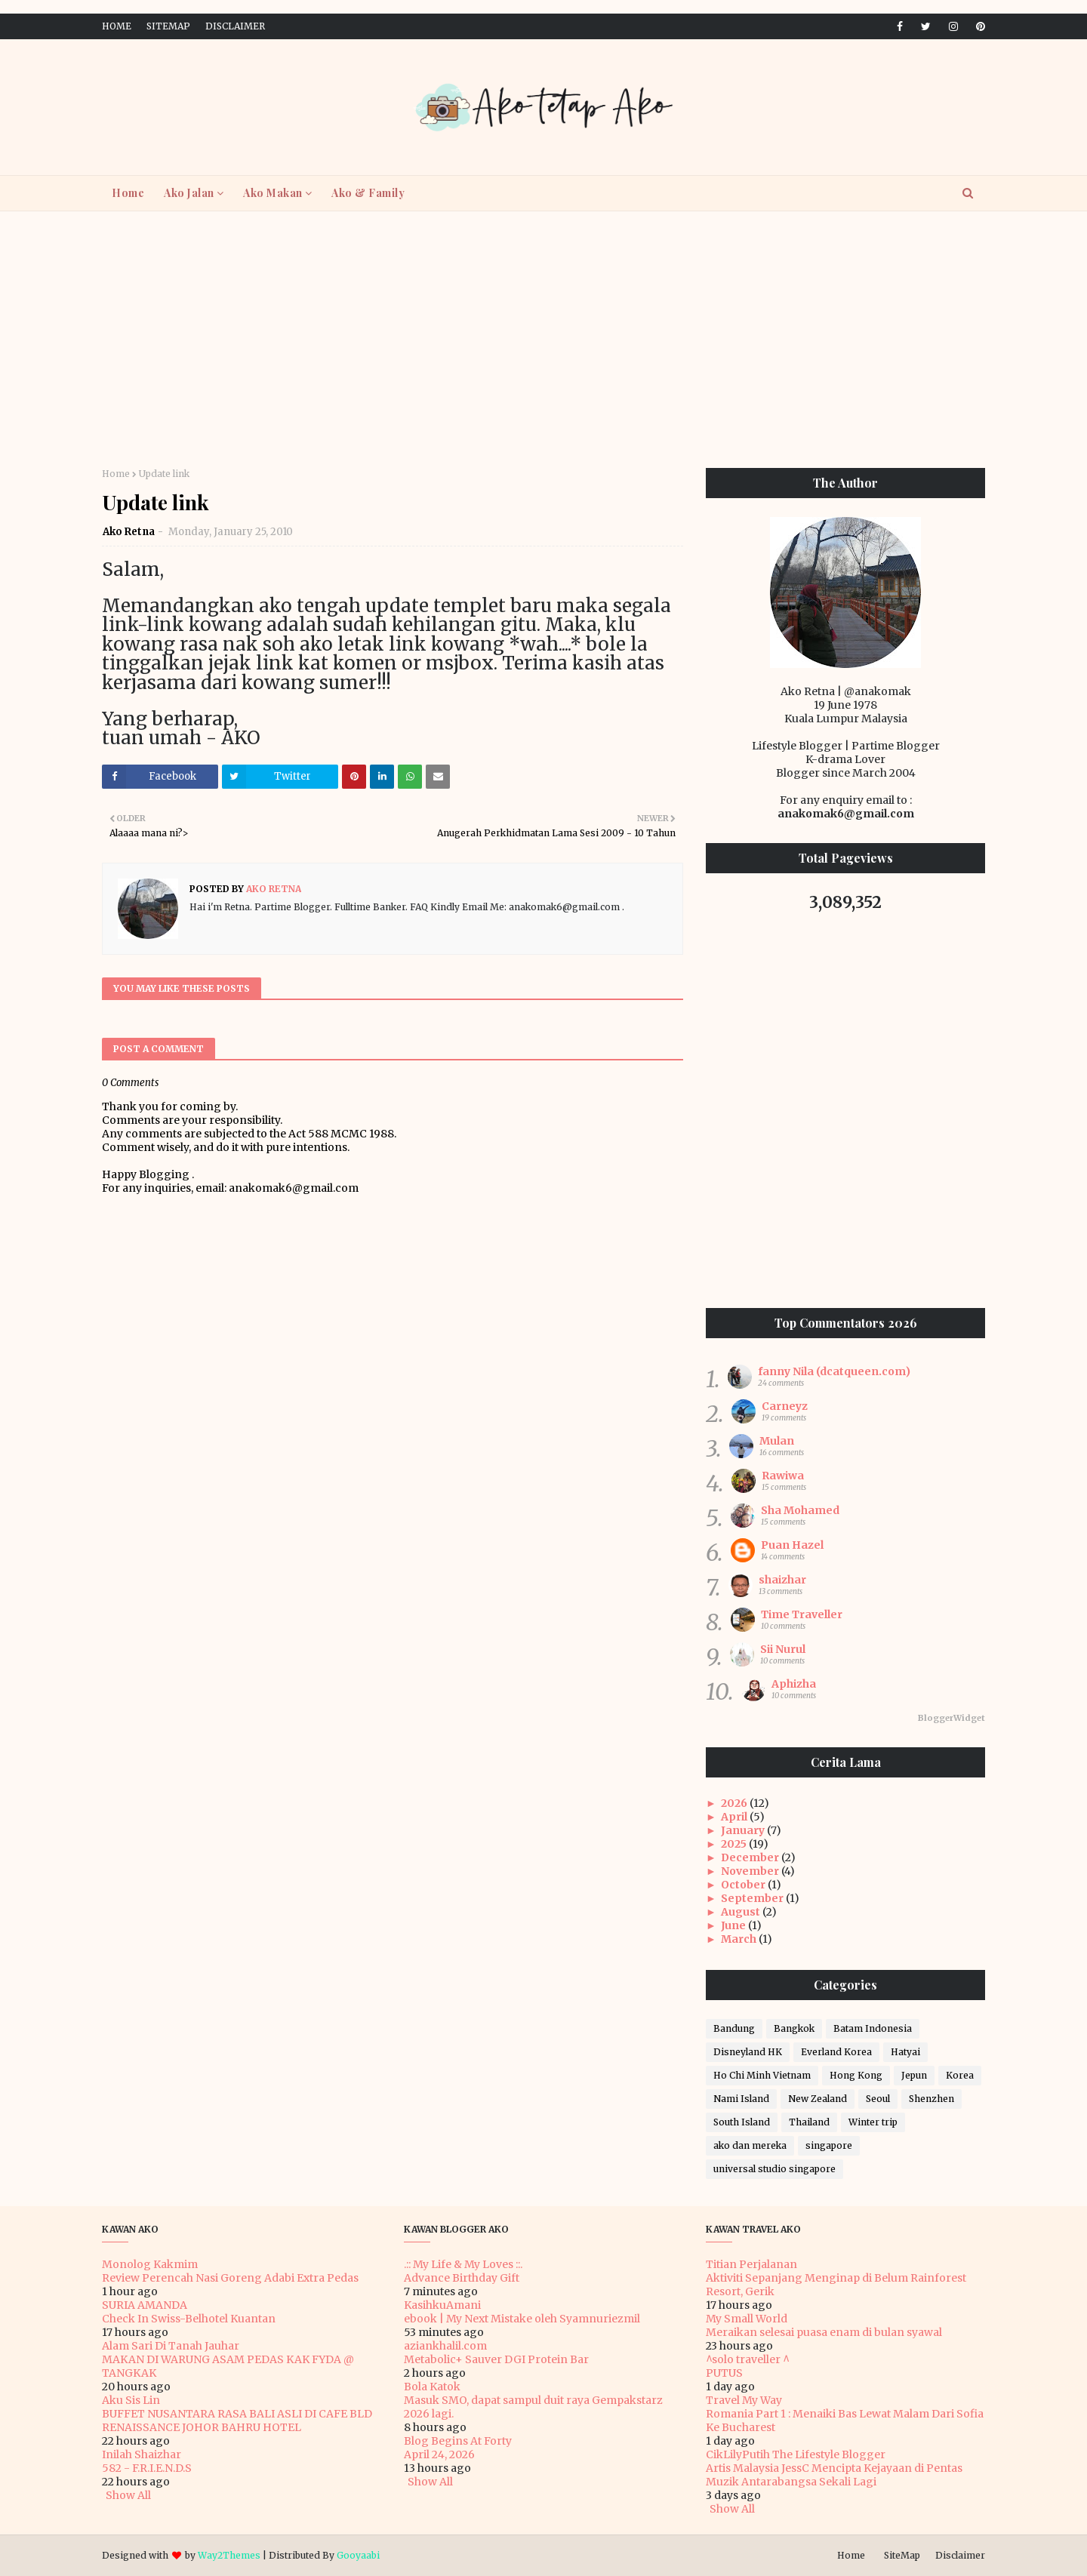 The width and height of the screenshot is (1087, 2576). What do you see at coordinates (458, 2441) in the screenshot?
I see `Blog Begins At Forty` at bounding box center [458, 2441].